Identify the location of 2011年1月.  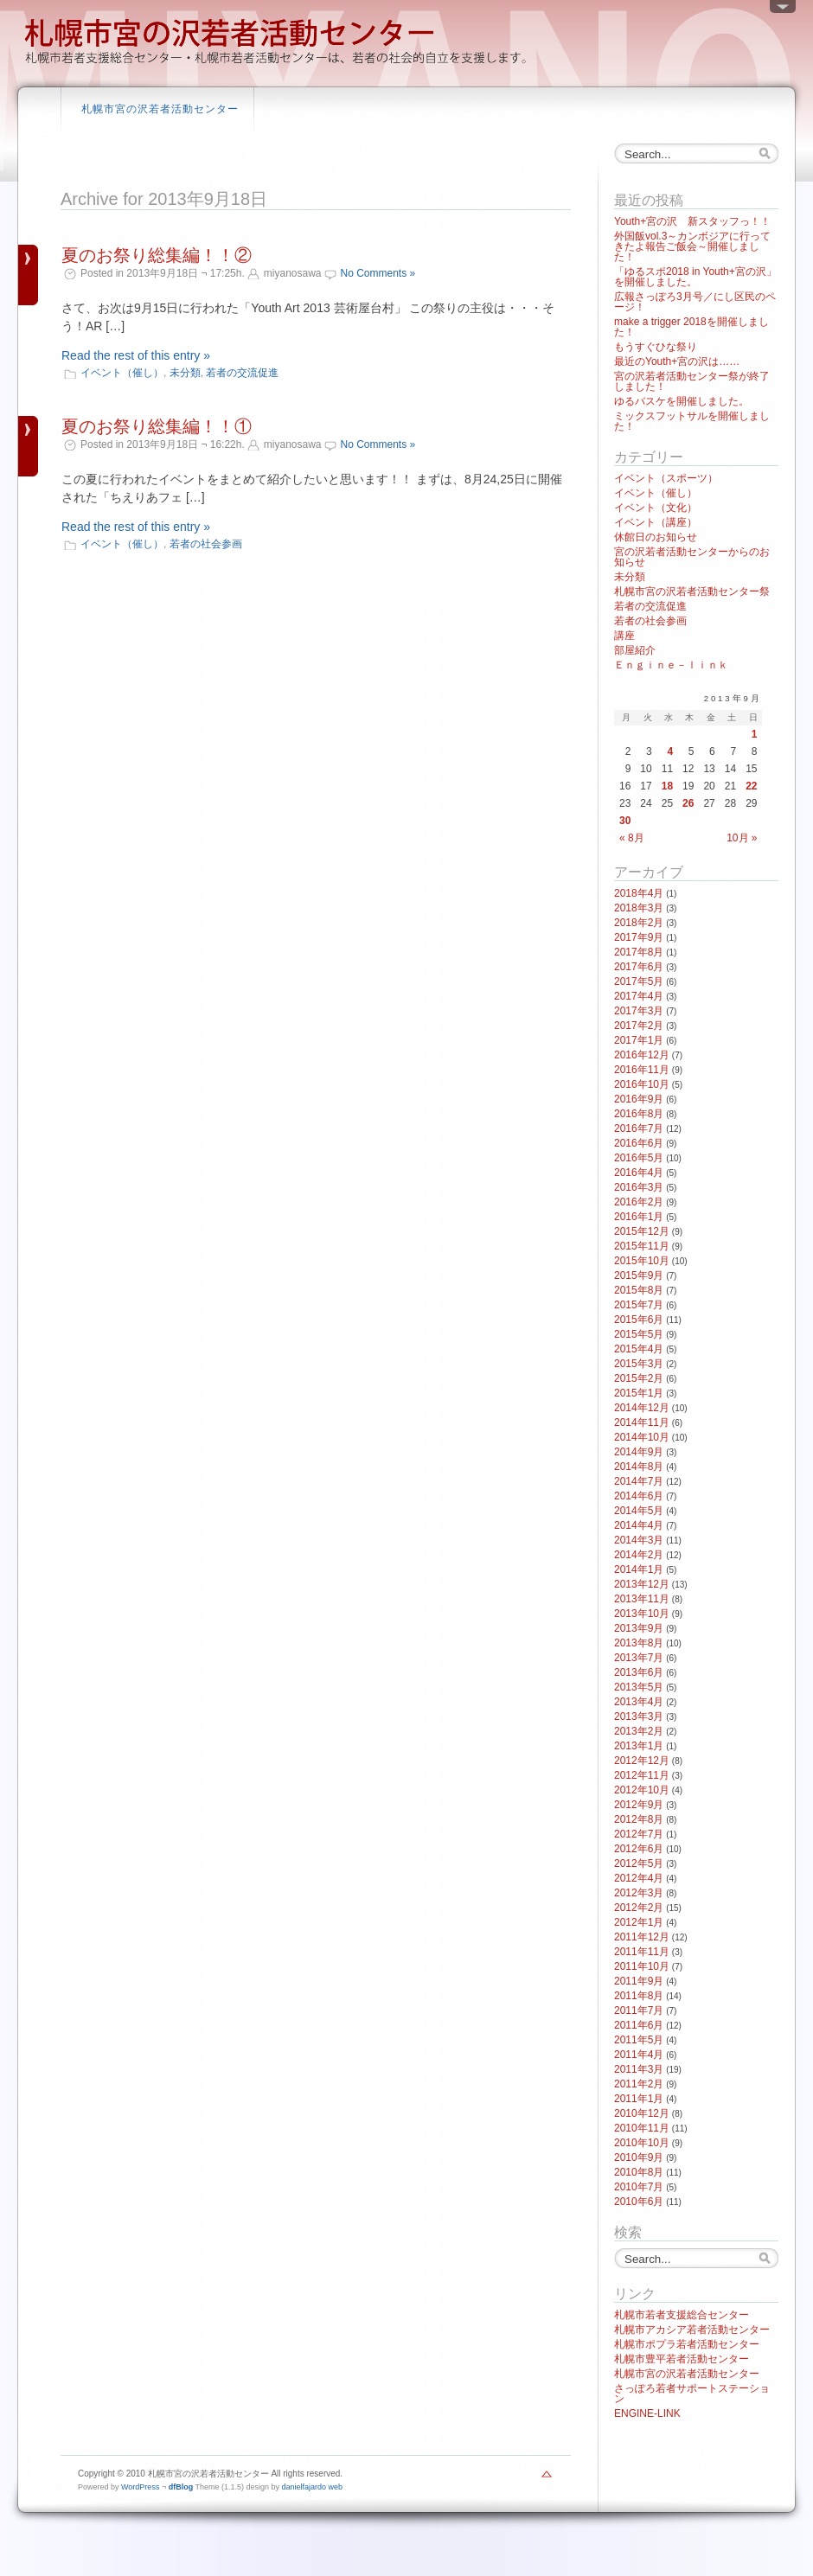
(638, 2099).